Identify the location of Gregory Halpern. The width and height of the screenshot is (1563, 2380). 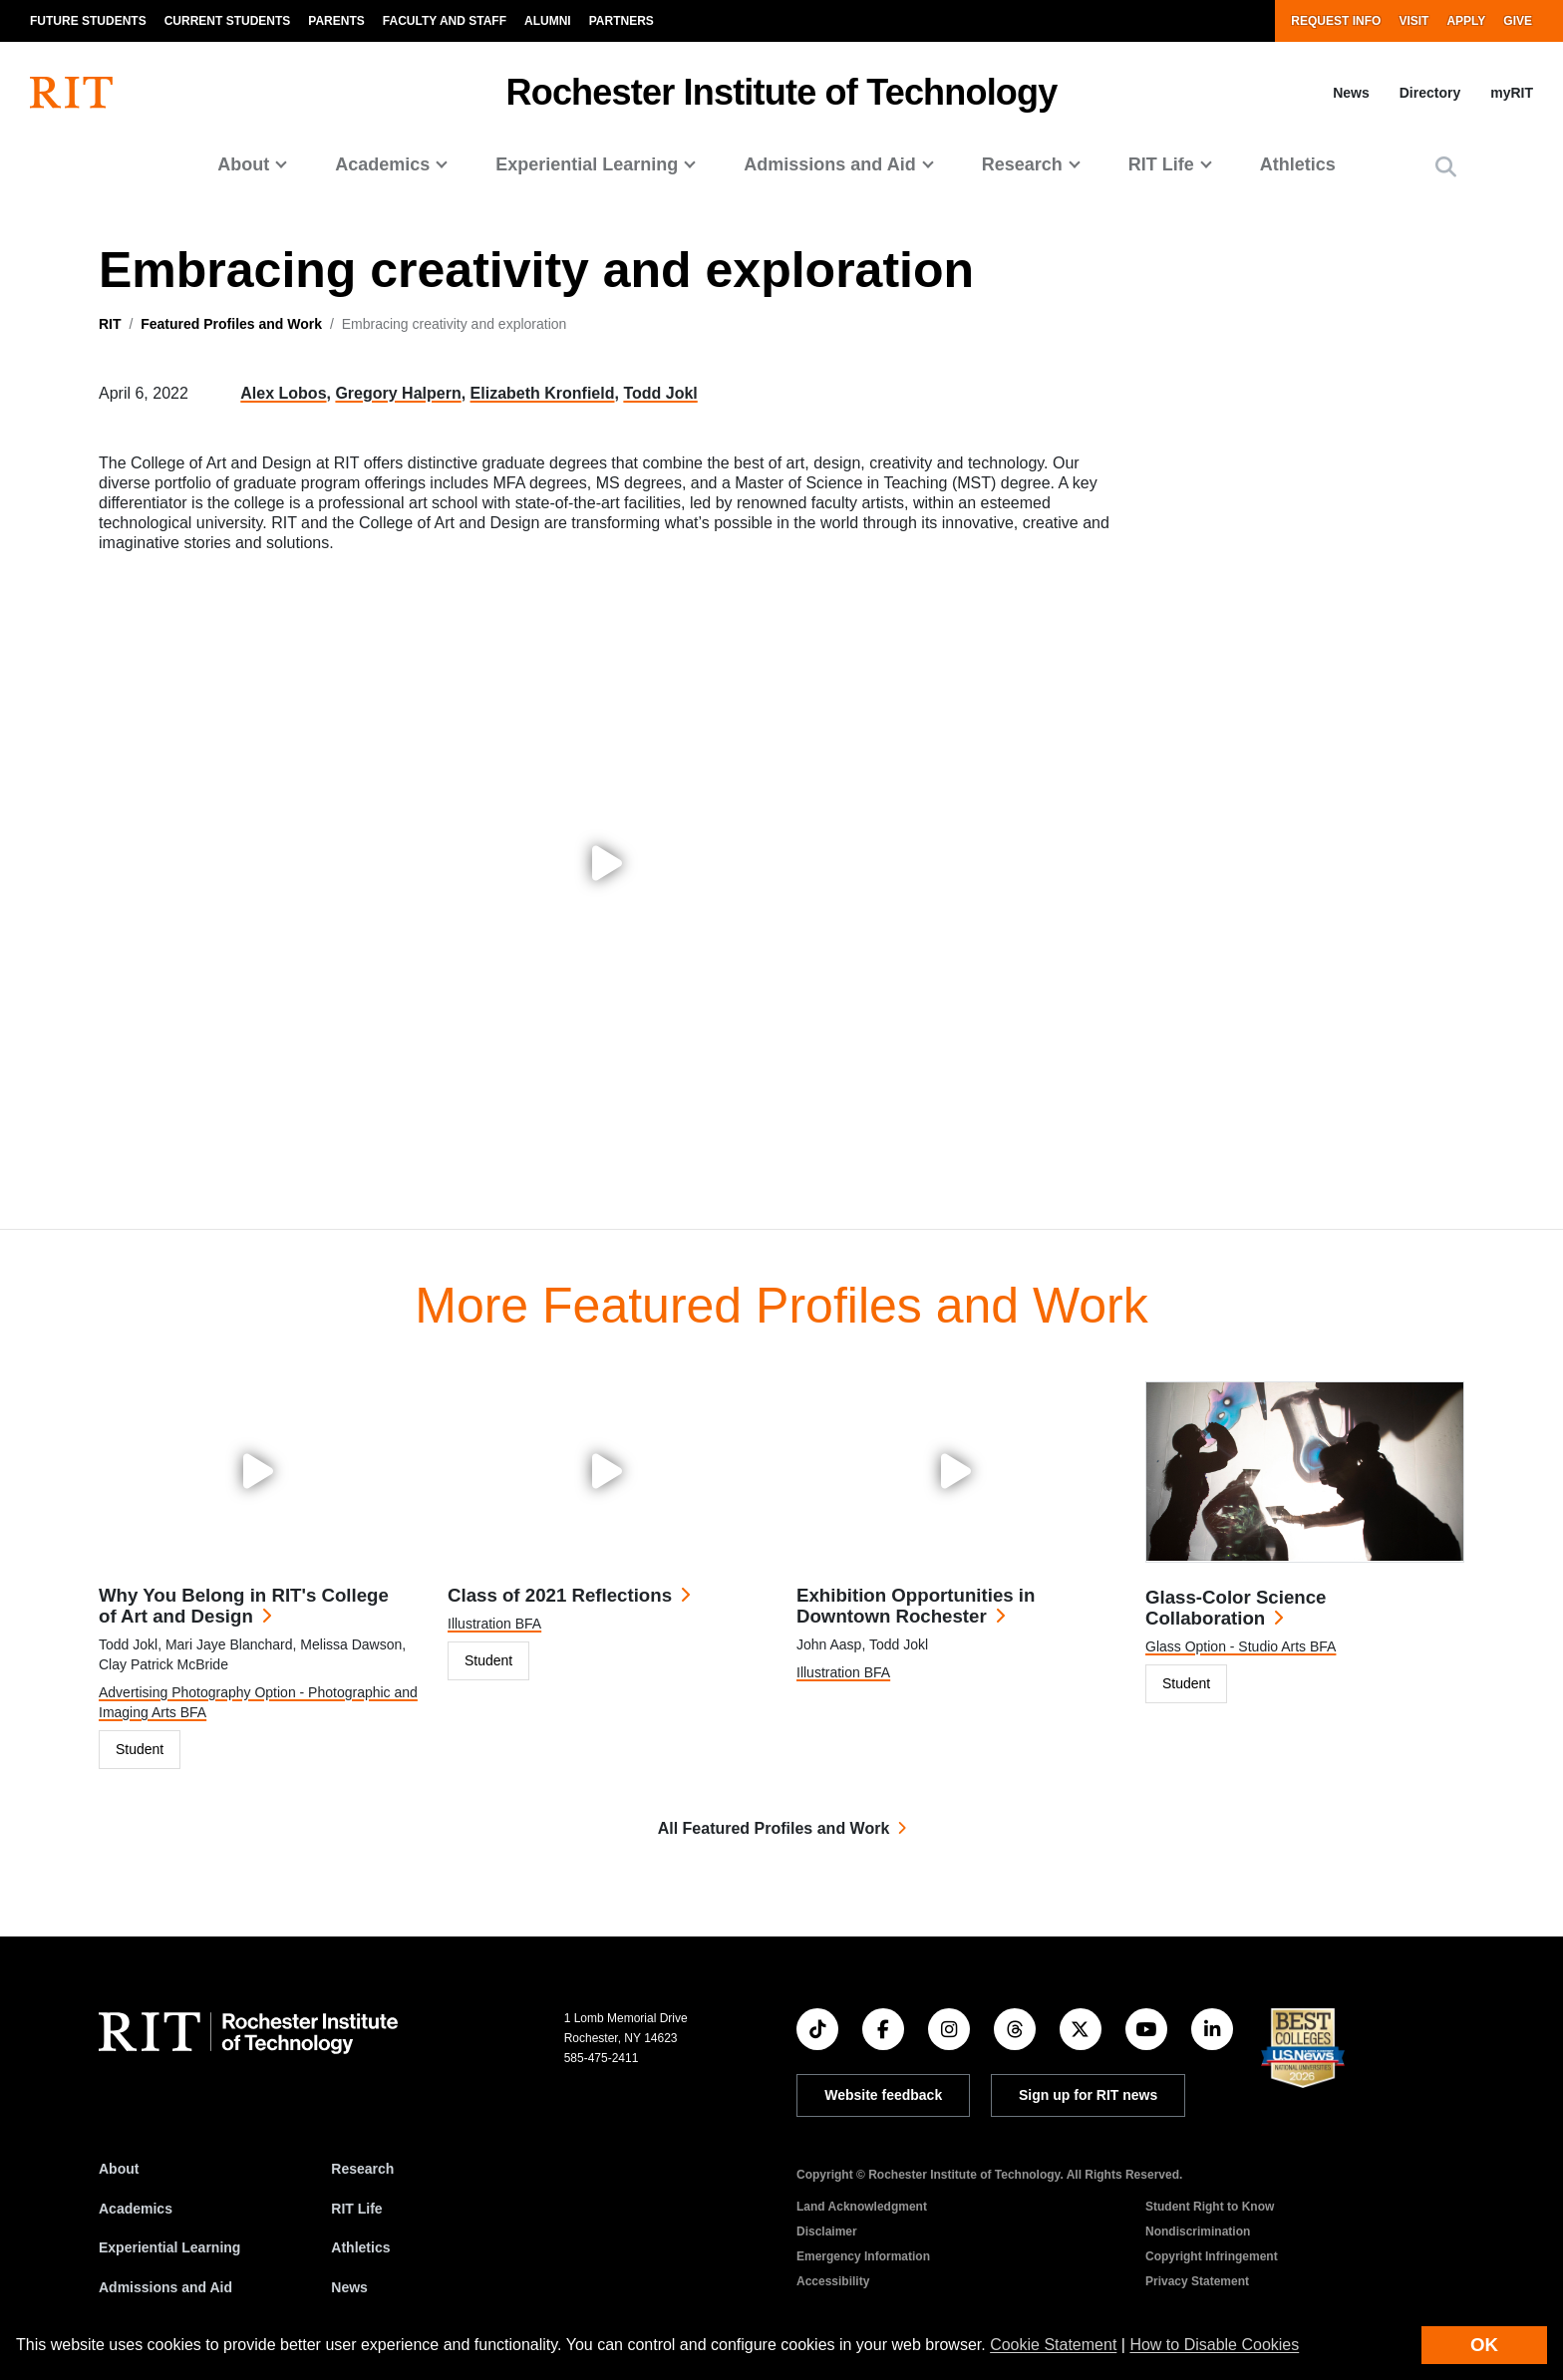
(398, 393).